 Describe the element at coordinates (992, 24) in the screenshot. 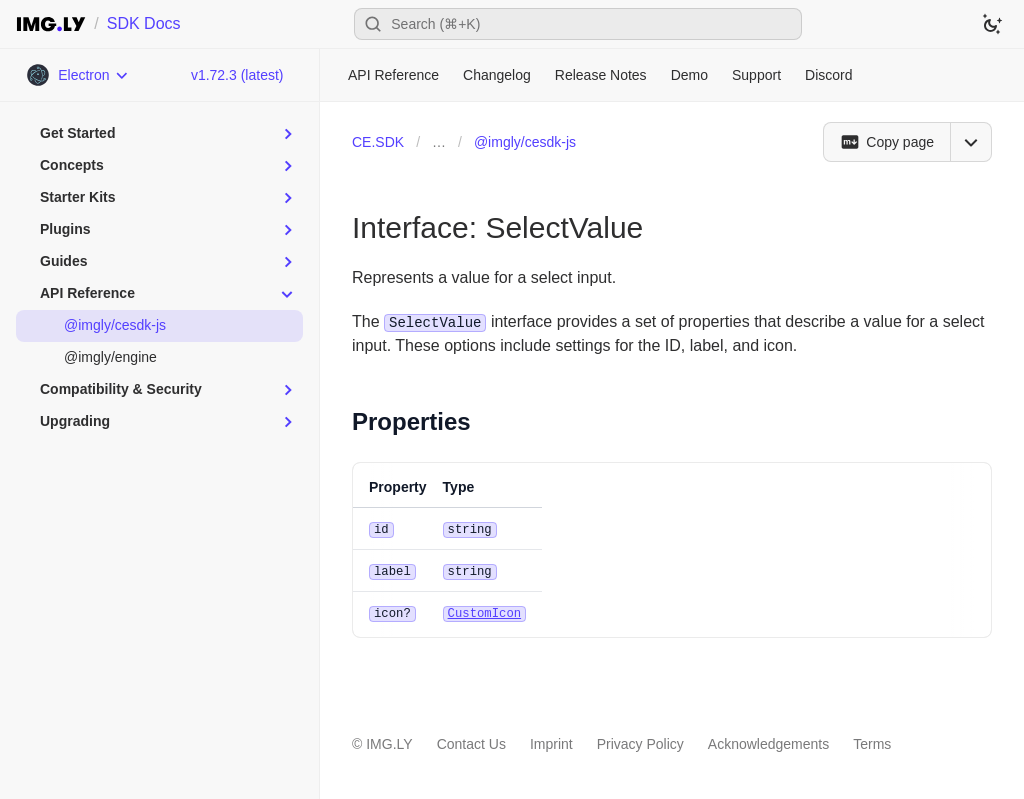

I see `[Switch to dark theme]` at that location.